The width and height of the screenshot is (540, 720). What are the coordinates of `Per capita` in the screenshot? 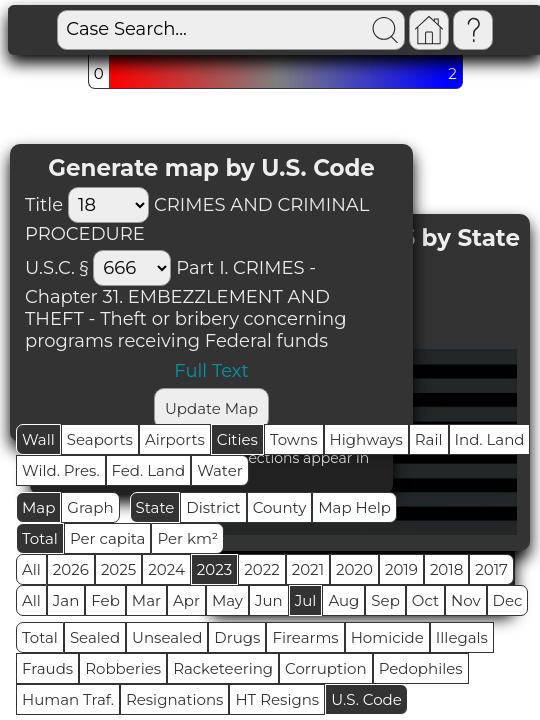 It's located at (108, 538).